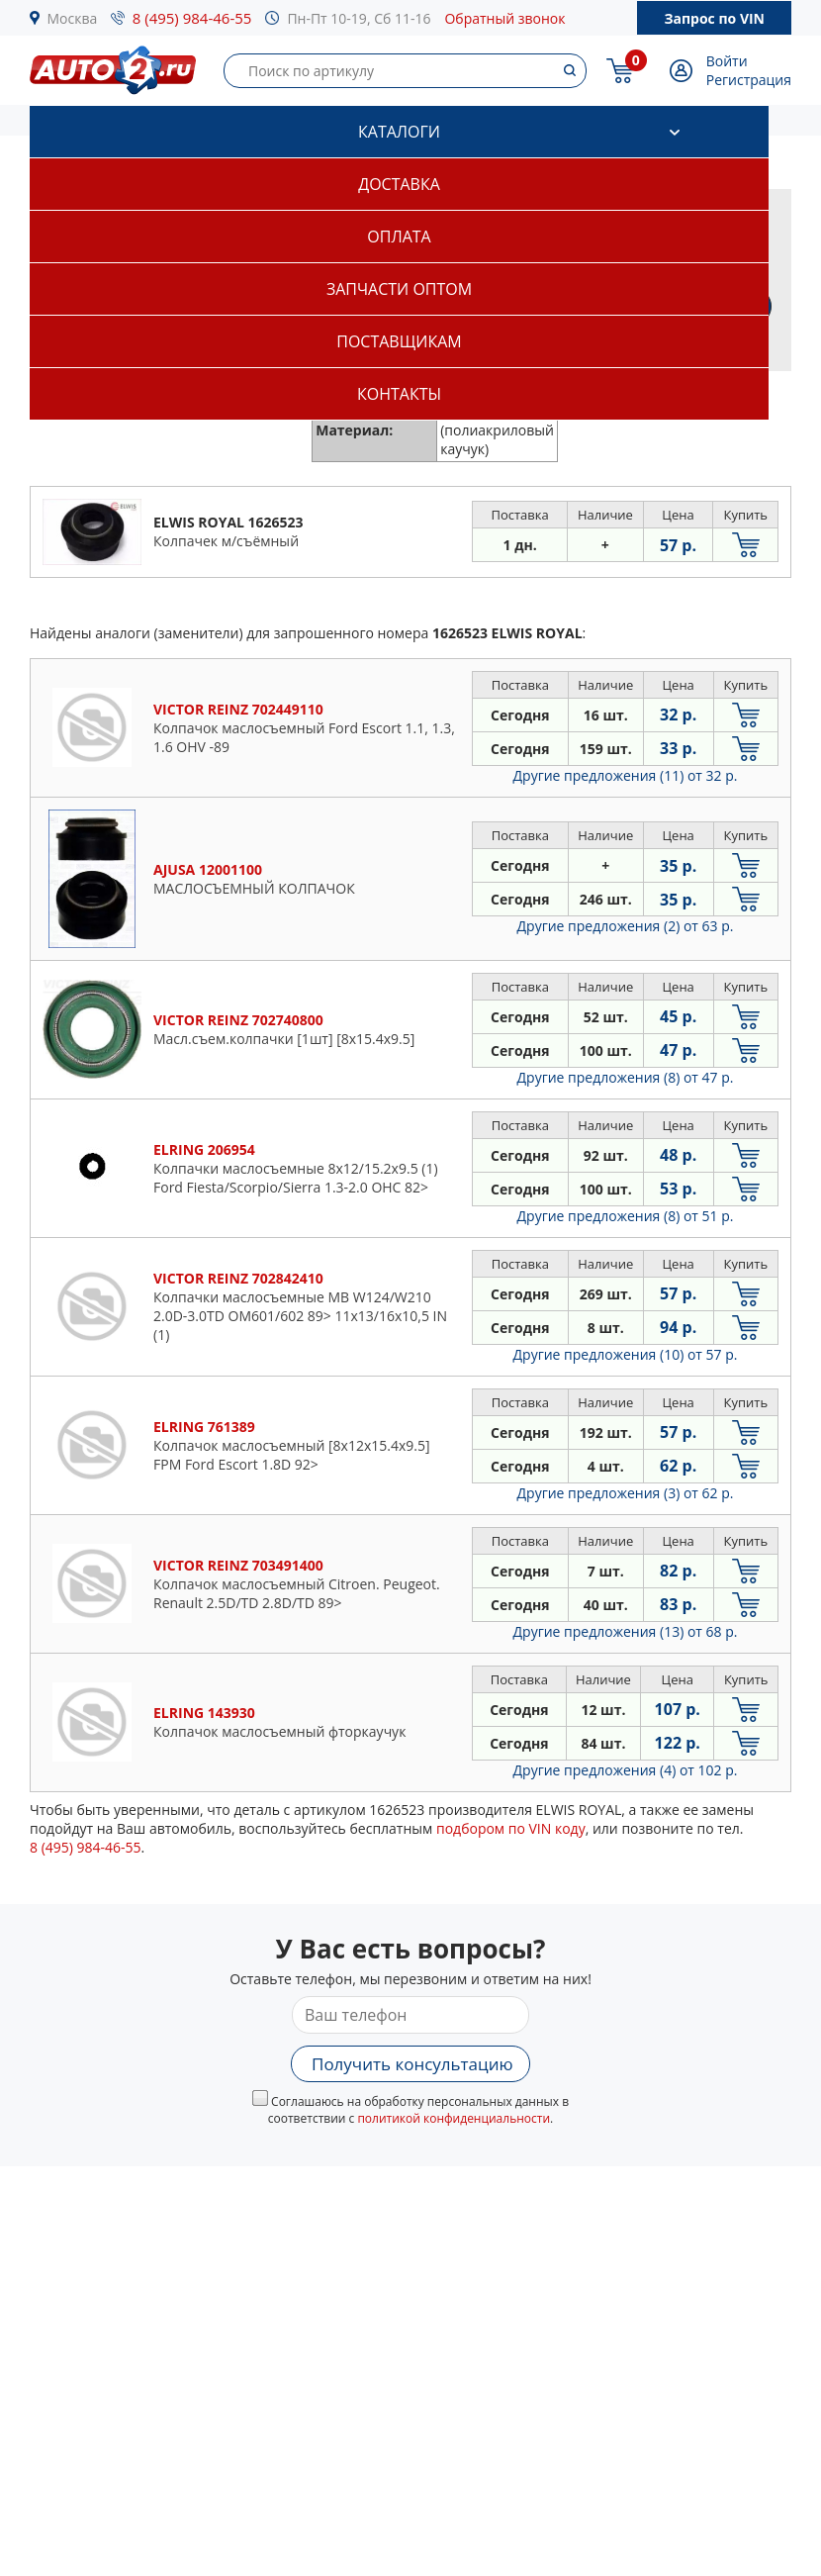  I want to click on Москва, so click(72, 18).